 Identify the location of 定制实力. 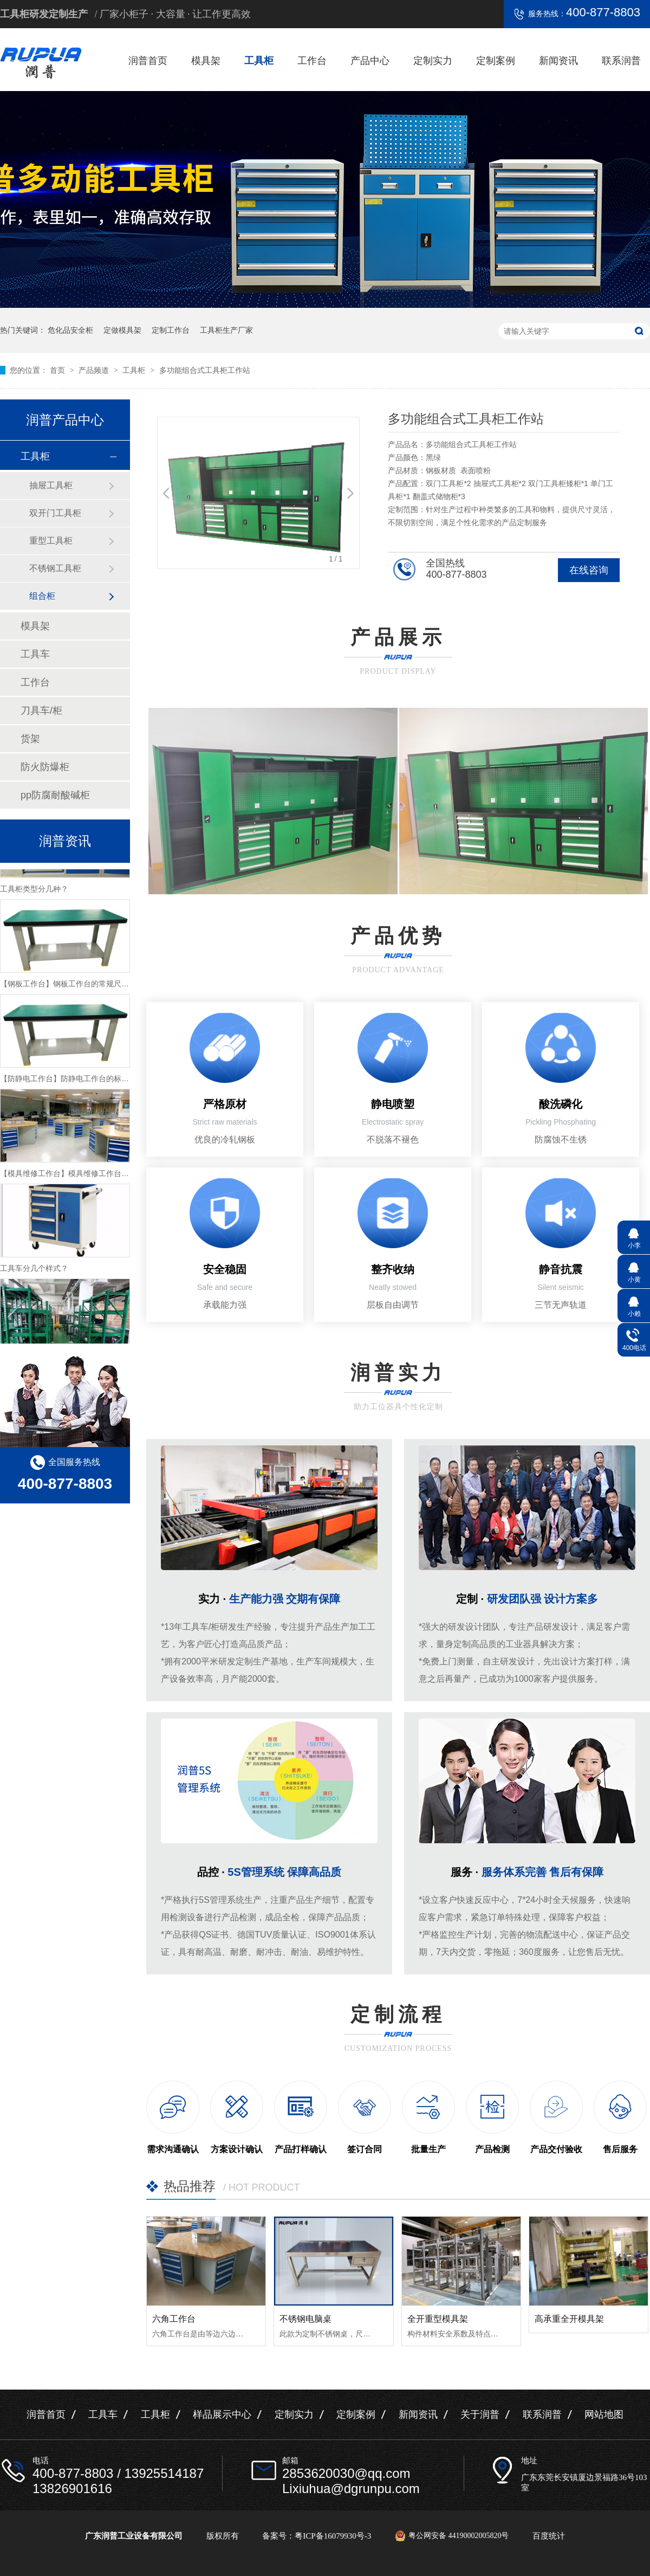
(432, 60).